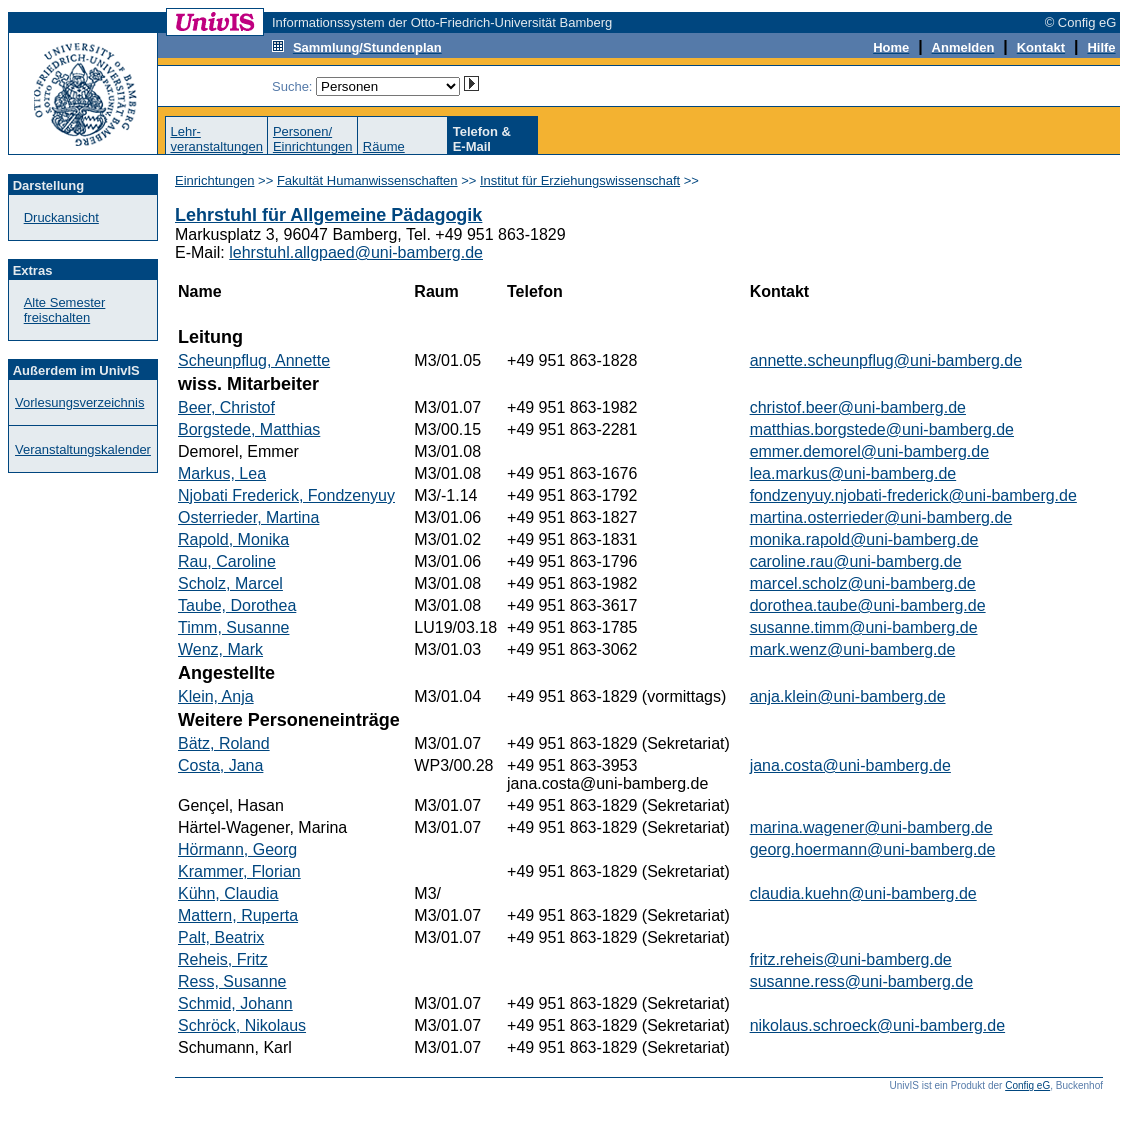 The width and height of the screenshot is (1128, 1124). What do you see at coordinates (65, 310) in the screenshot?
I see `Alte Semester freischalten` at bounding box center [65, 310].